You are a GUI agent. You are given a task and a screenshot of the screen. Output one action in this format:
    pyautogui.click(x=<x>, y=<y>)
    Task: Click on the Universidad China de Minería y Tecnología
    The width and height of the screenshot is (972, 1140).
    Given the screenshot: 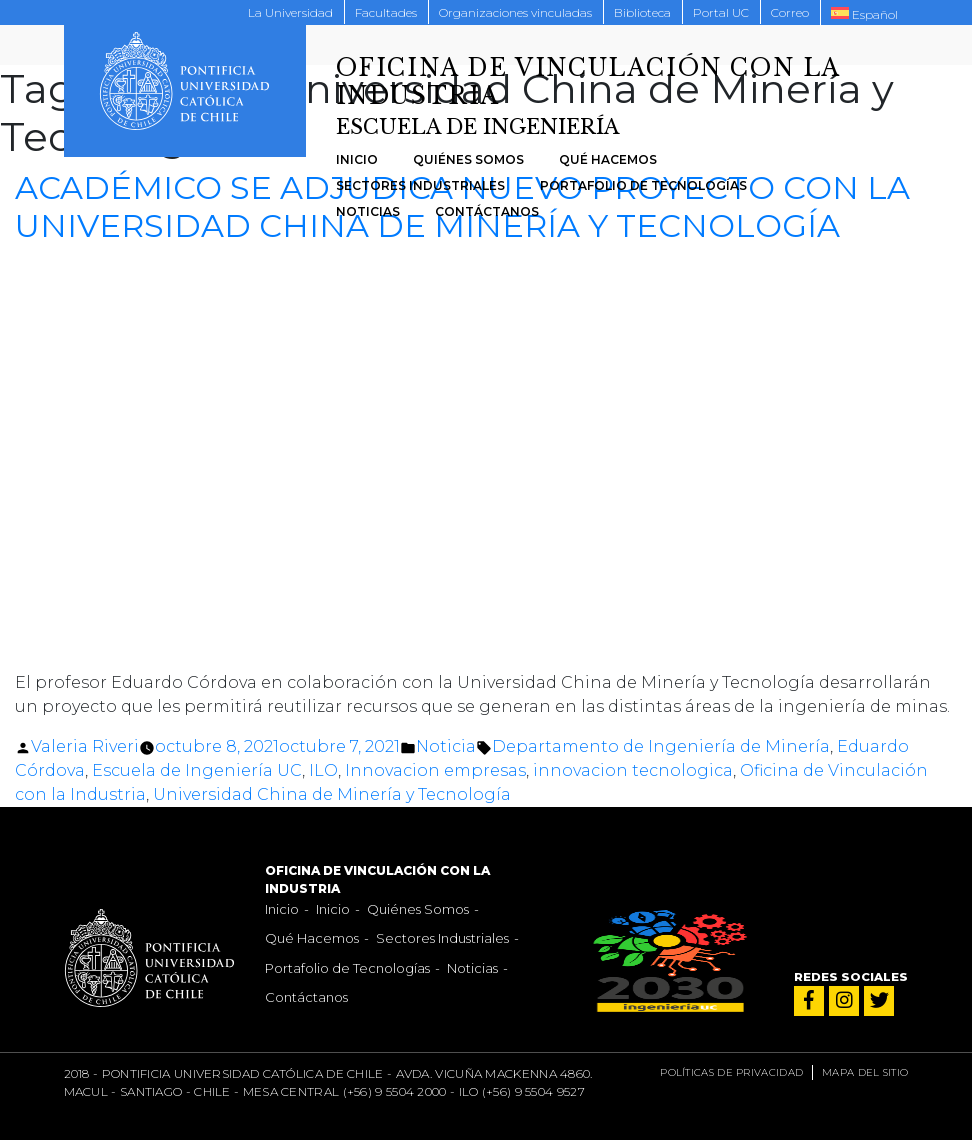 What is the action you would take?
    pyautogui.click(x=332, y=794)
    